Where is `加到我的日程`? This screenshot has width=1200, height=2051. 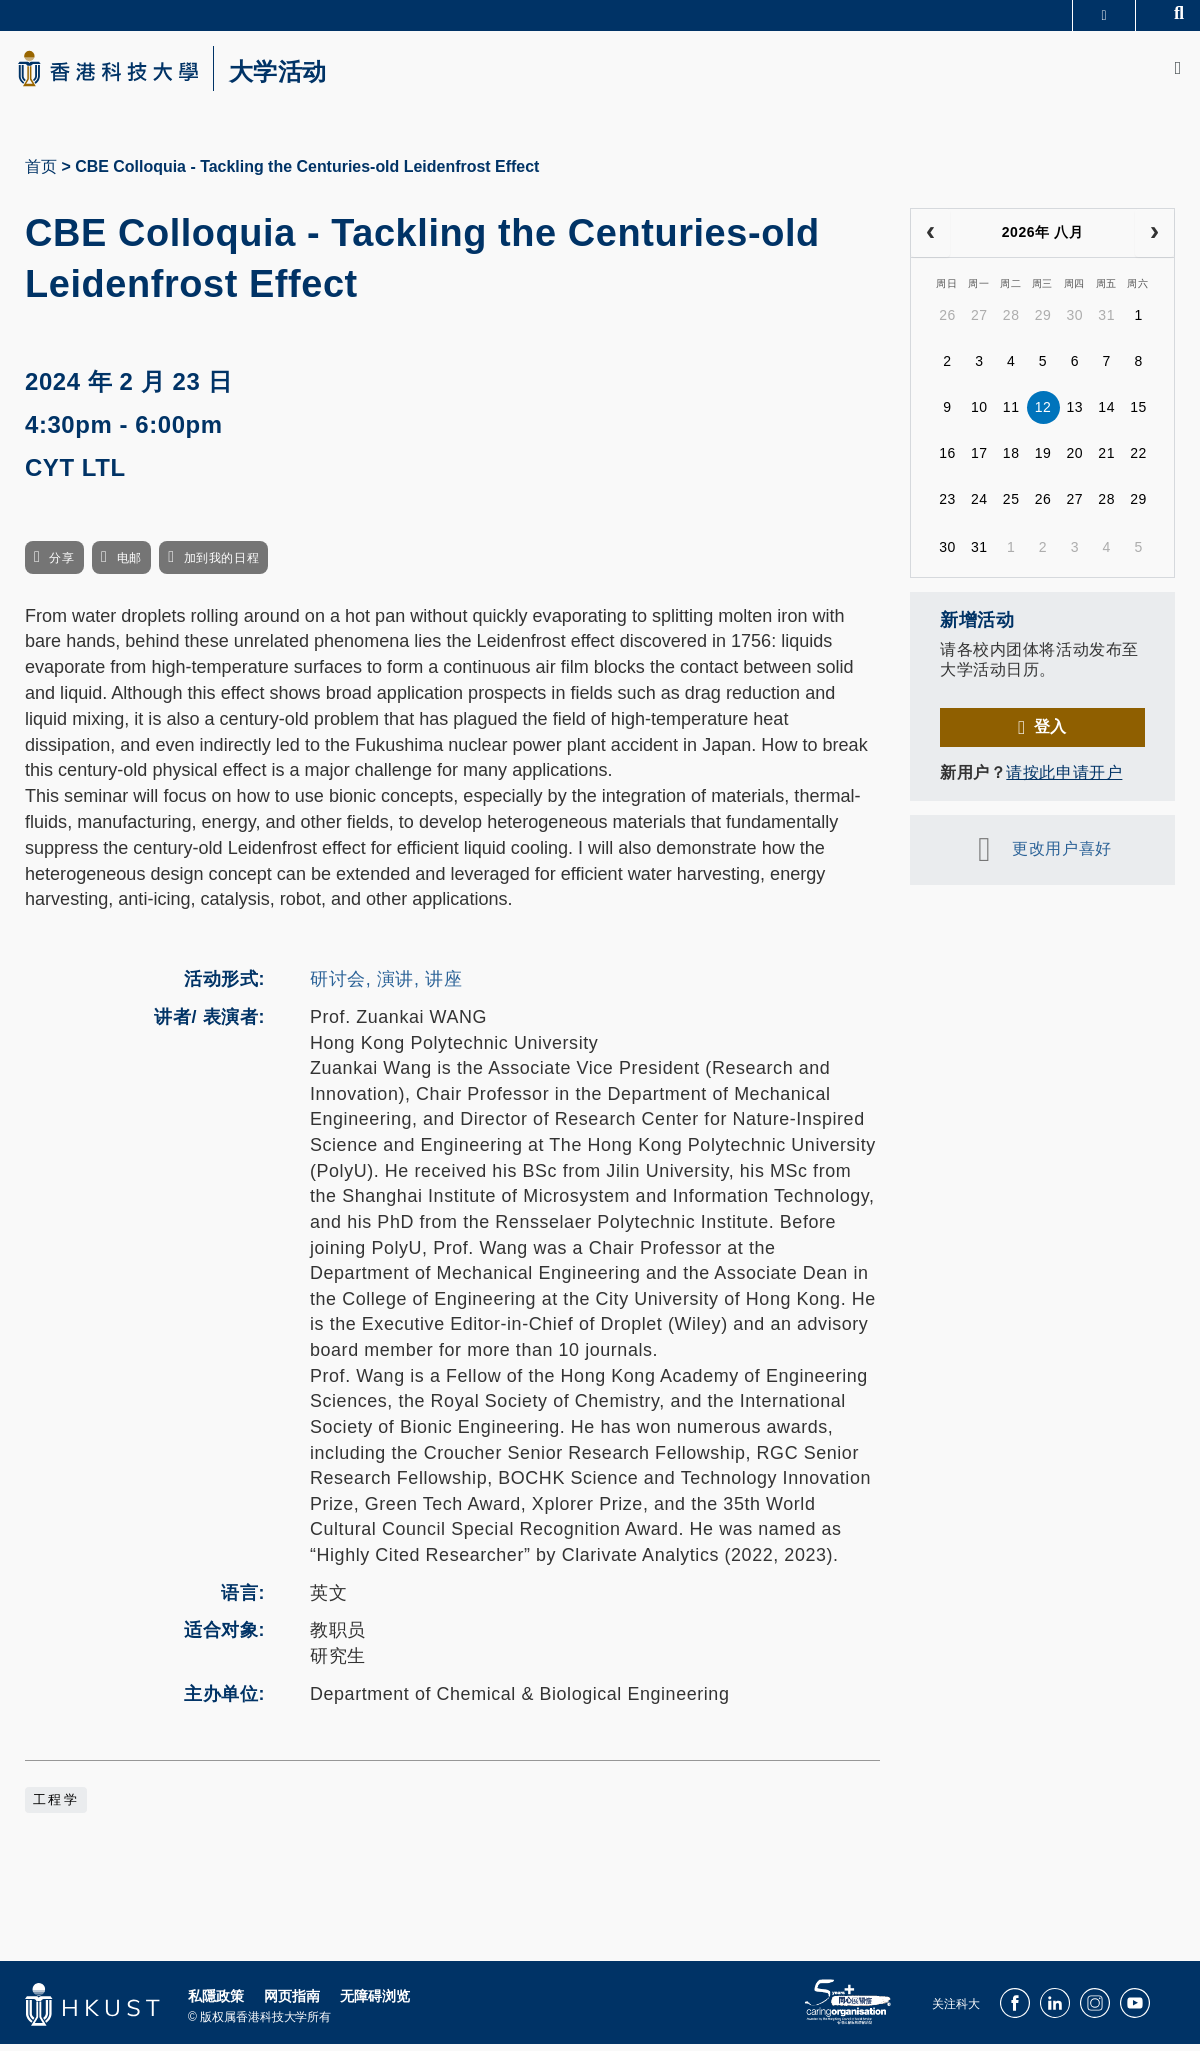
加到我的日程 is located at coordinates (221, 565).